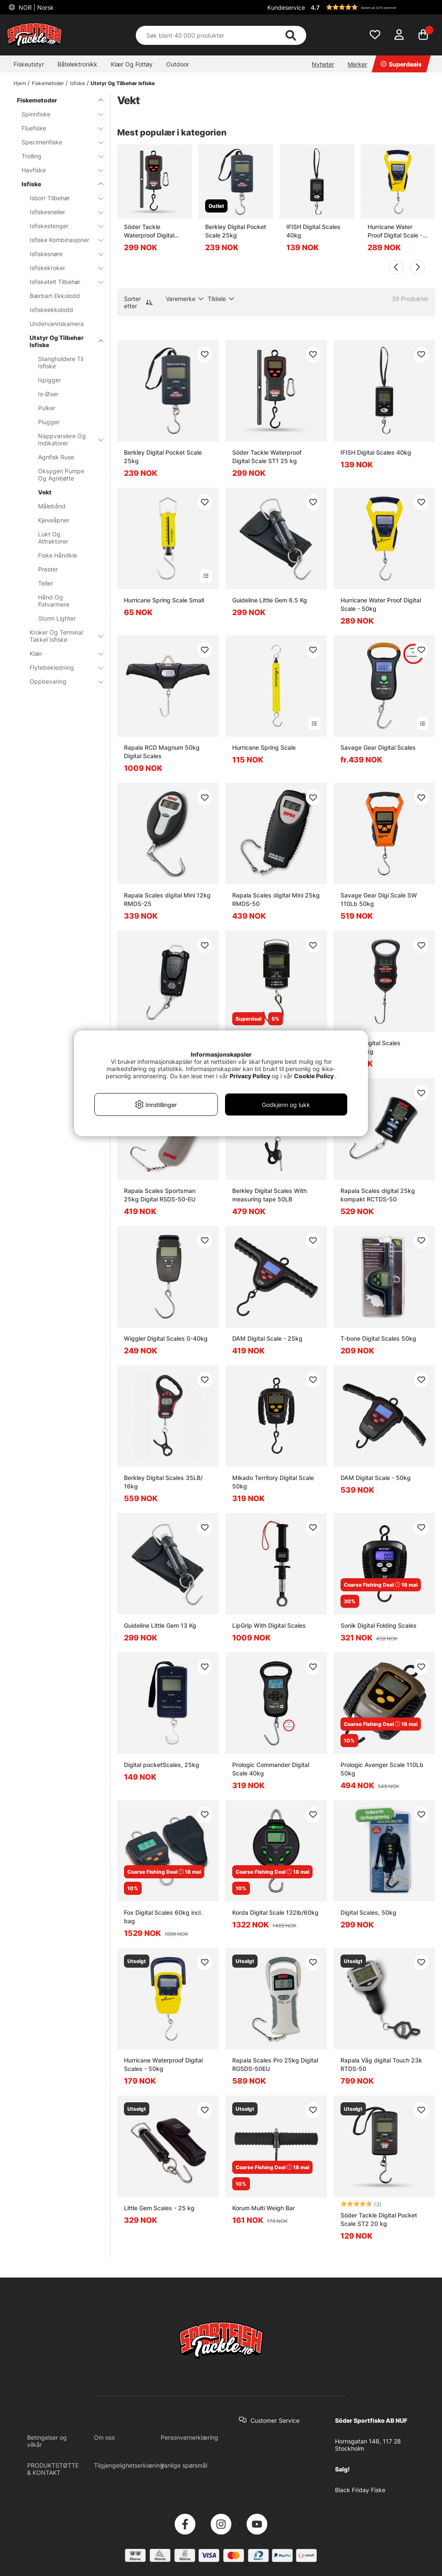 This screenshot has width=442, height=2576. What do you see at coordinates (53, 601) in the screenshot?
I see `Hånd Og Fotvarmere` at bounding box center [53, 601].